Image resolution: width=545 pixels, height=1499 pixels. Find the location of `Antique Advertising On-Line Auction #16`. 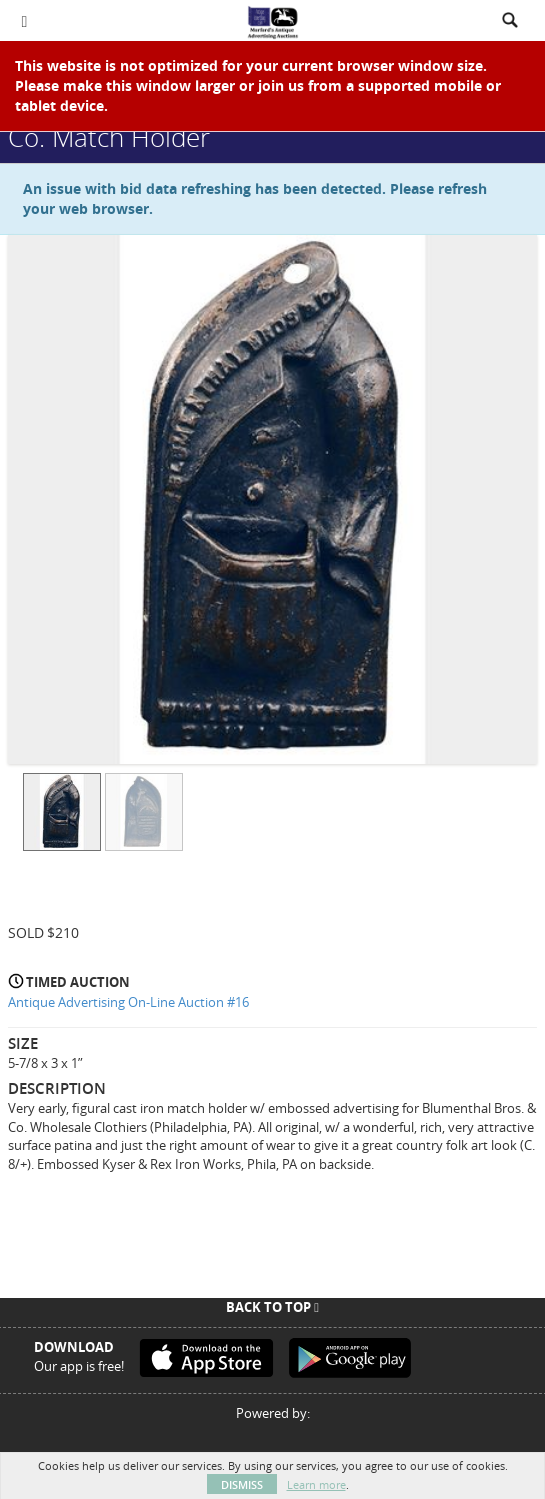

Antique Advertising On-Line Auction #16 is located at coordinates (128, 1002).